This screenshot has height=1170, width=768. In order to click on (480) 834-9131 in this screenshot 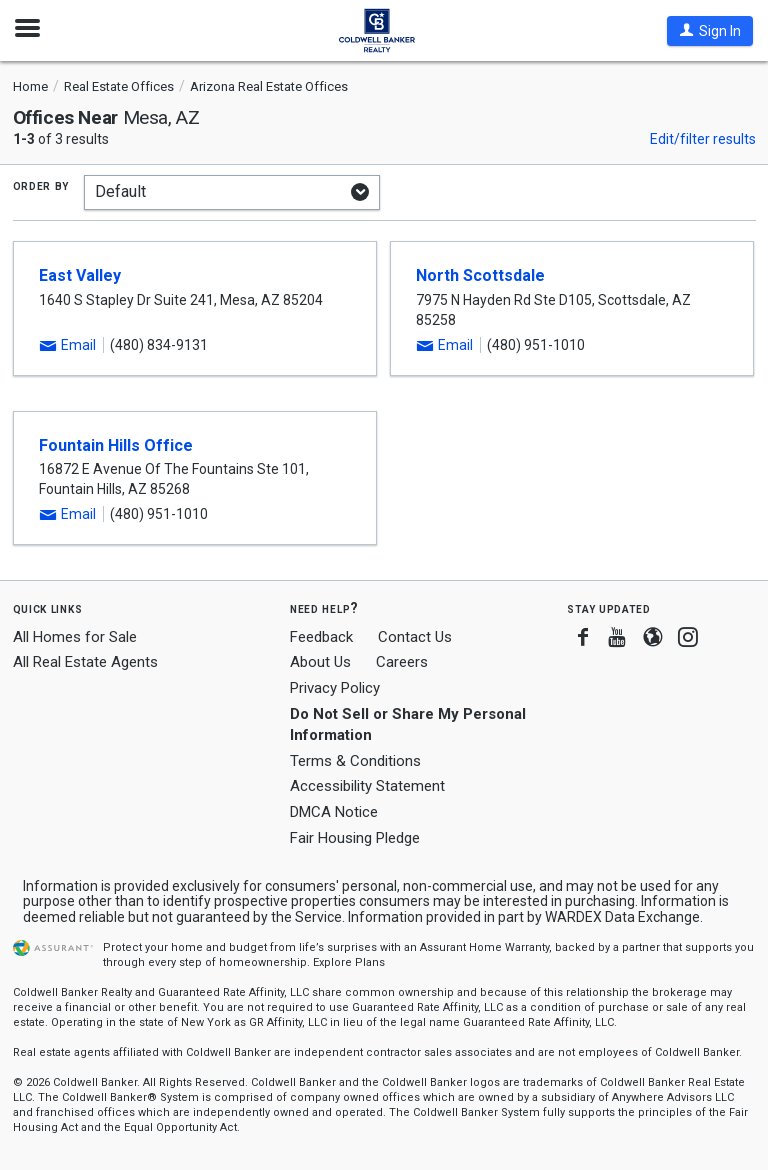, I will do `click(159, 345)`.